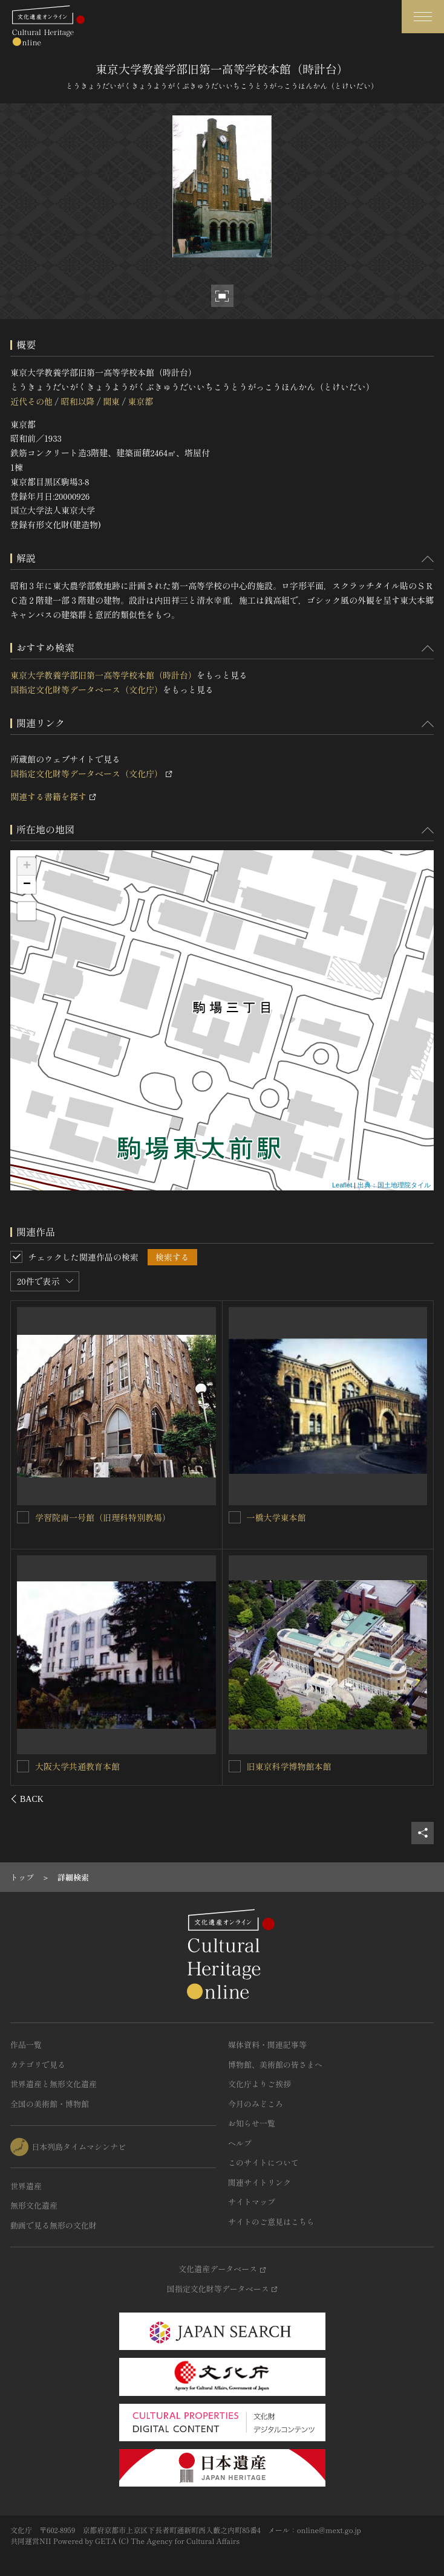  What do you see at coordinates (103, 675) in the screenshot?
I see `東京大学教養学部旧第一高等学校本館（時計台）` at bounding box center [103, 675].